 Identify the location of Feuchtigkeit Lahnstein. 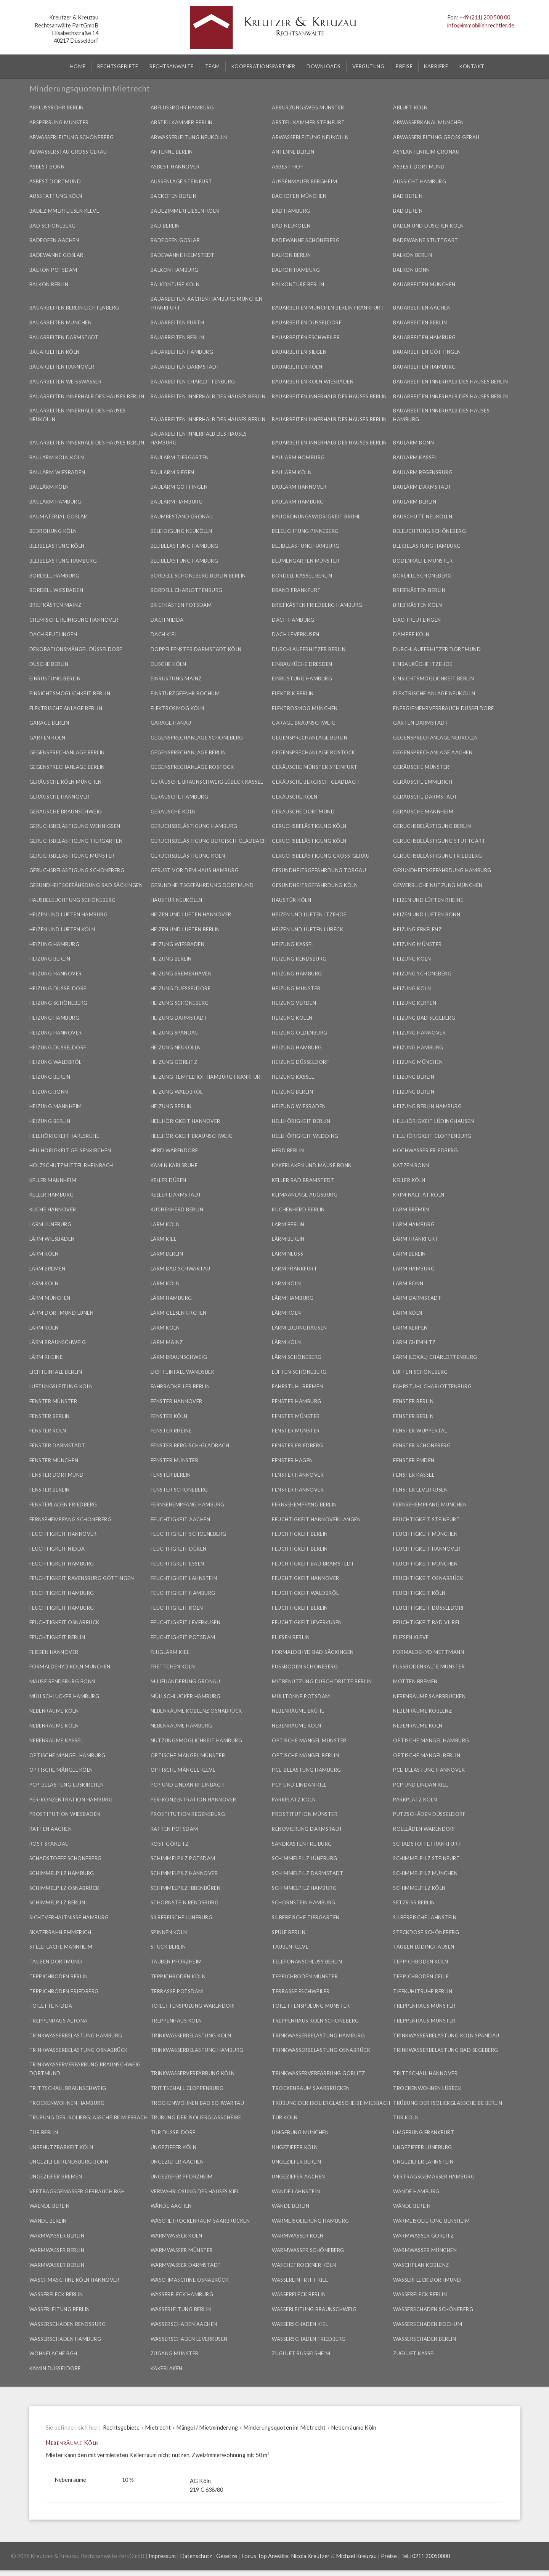
(184, 1578).